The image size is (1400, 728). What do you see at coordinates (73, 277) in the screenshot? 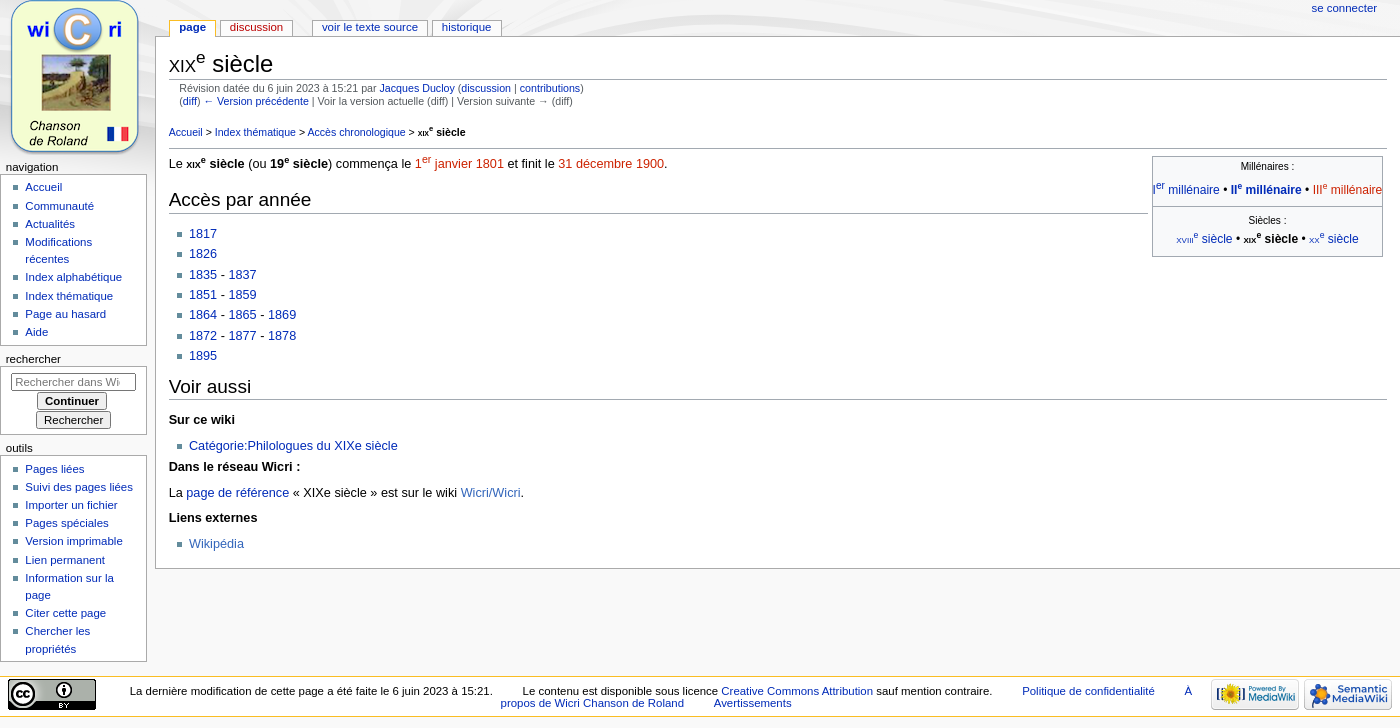
I see `Index alphabétique` at bounding box center [73, 277].